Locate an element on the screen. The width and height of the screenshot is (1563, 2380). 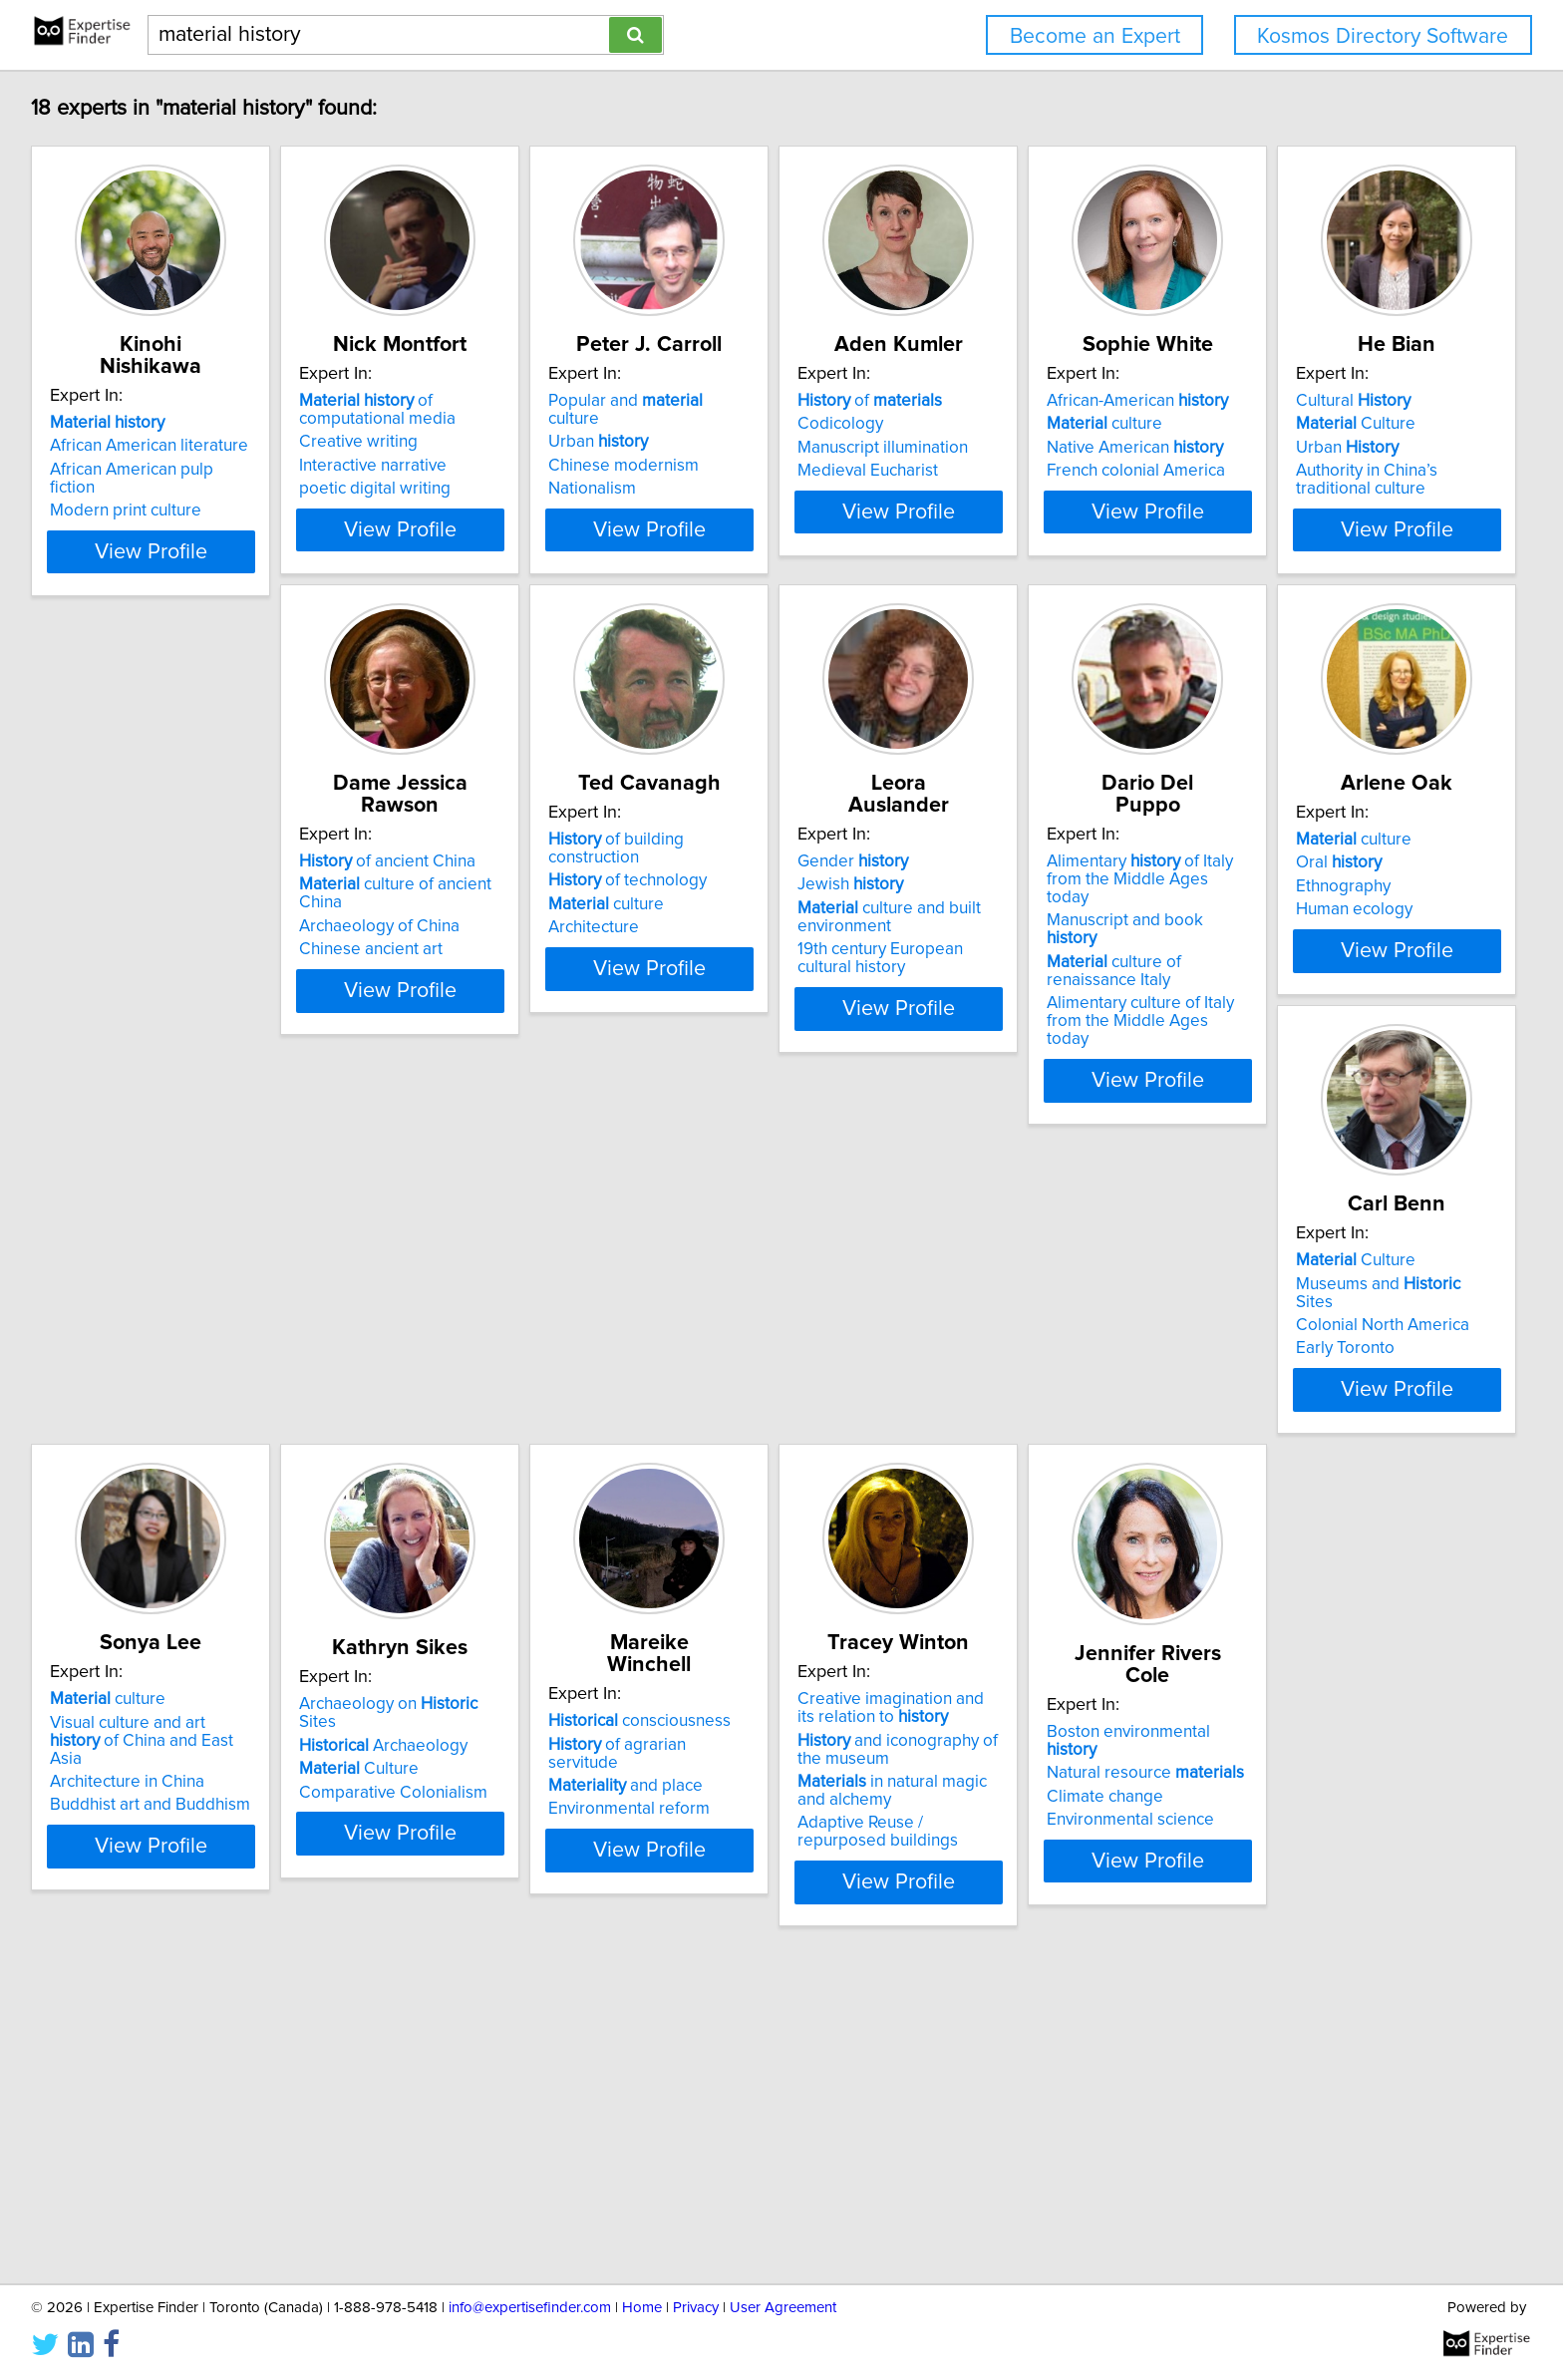
Privacy is located at coordinates (696, 2307).